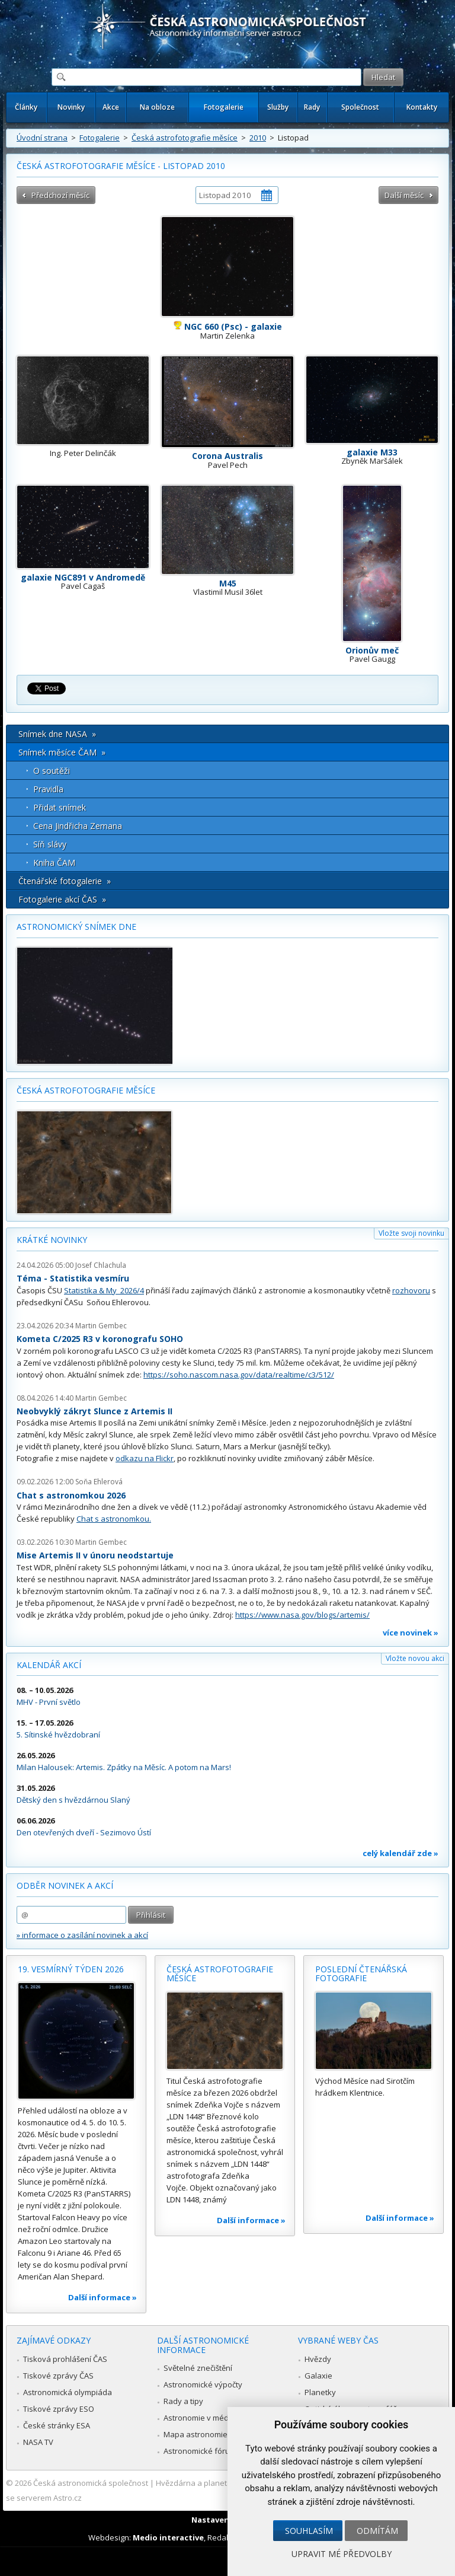 This screenshot has height=2576, width=455. What do you see at coordinates (62, 899) in the screenshot?
I see `Fotogalerie akcí ČAS »` at bounding box center [62, 899].